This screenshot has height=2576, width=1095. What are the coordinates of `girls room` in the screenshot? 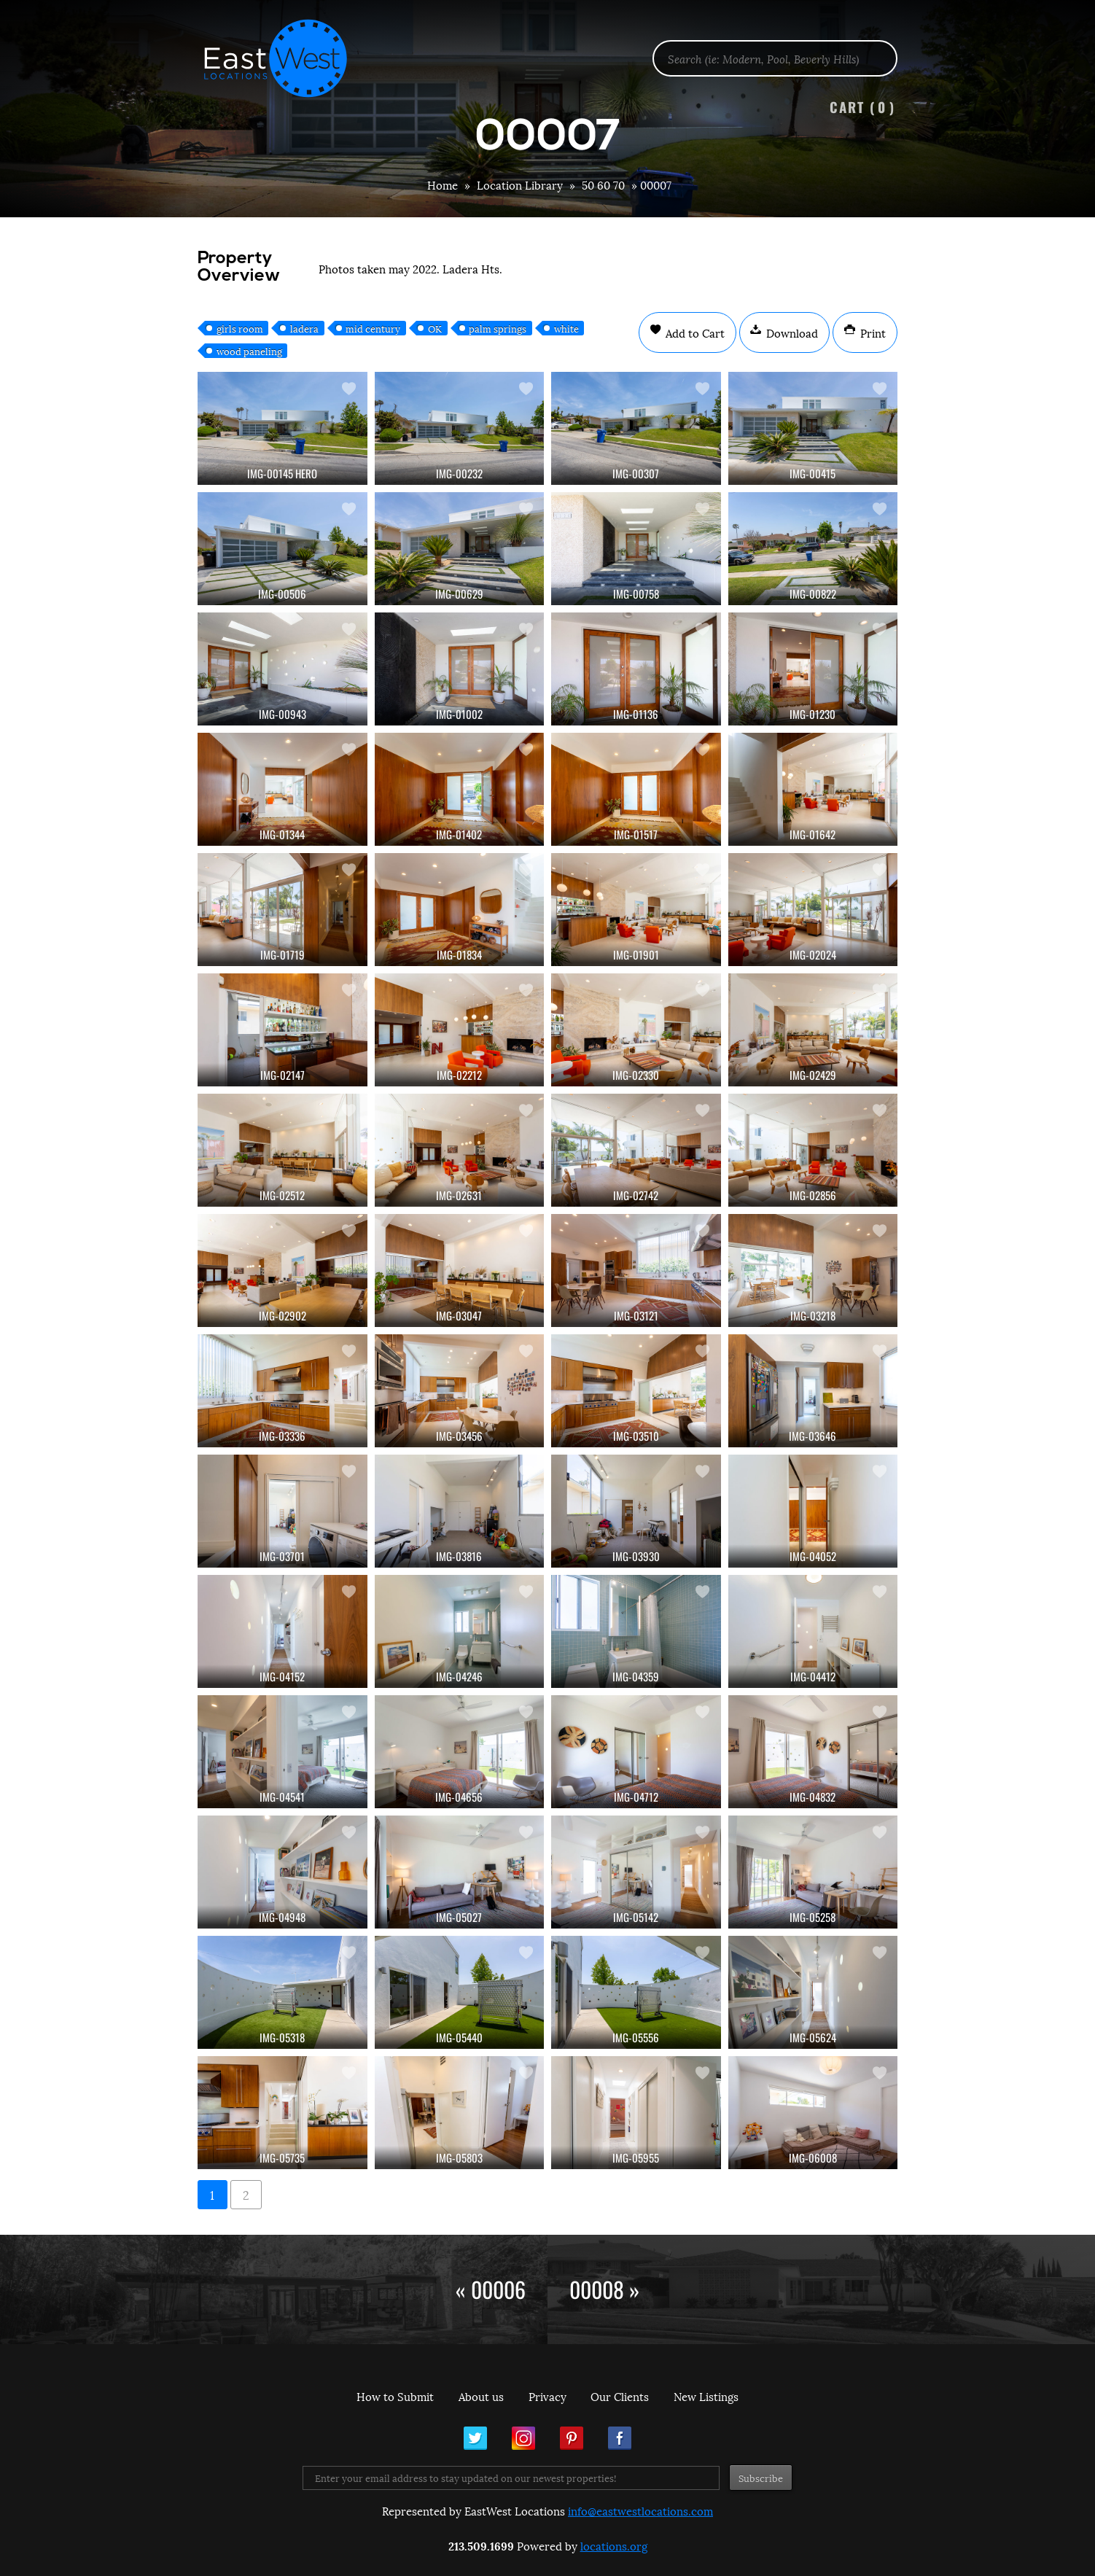 It's located at (240, 328).